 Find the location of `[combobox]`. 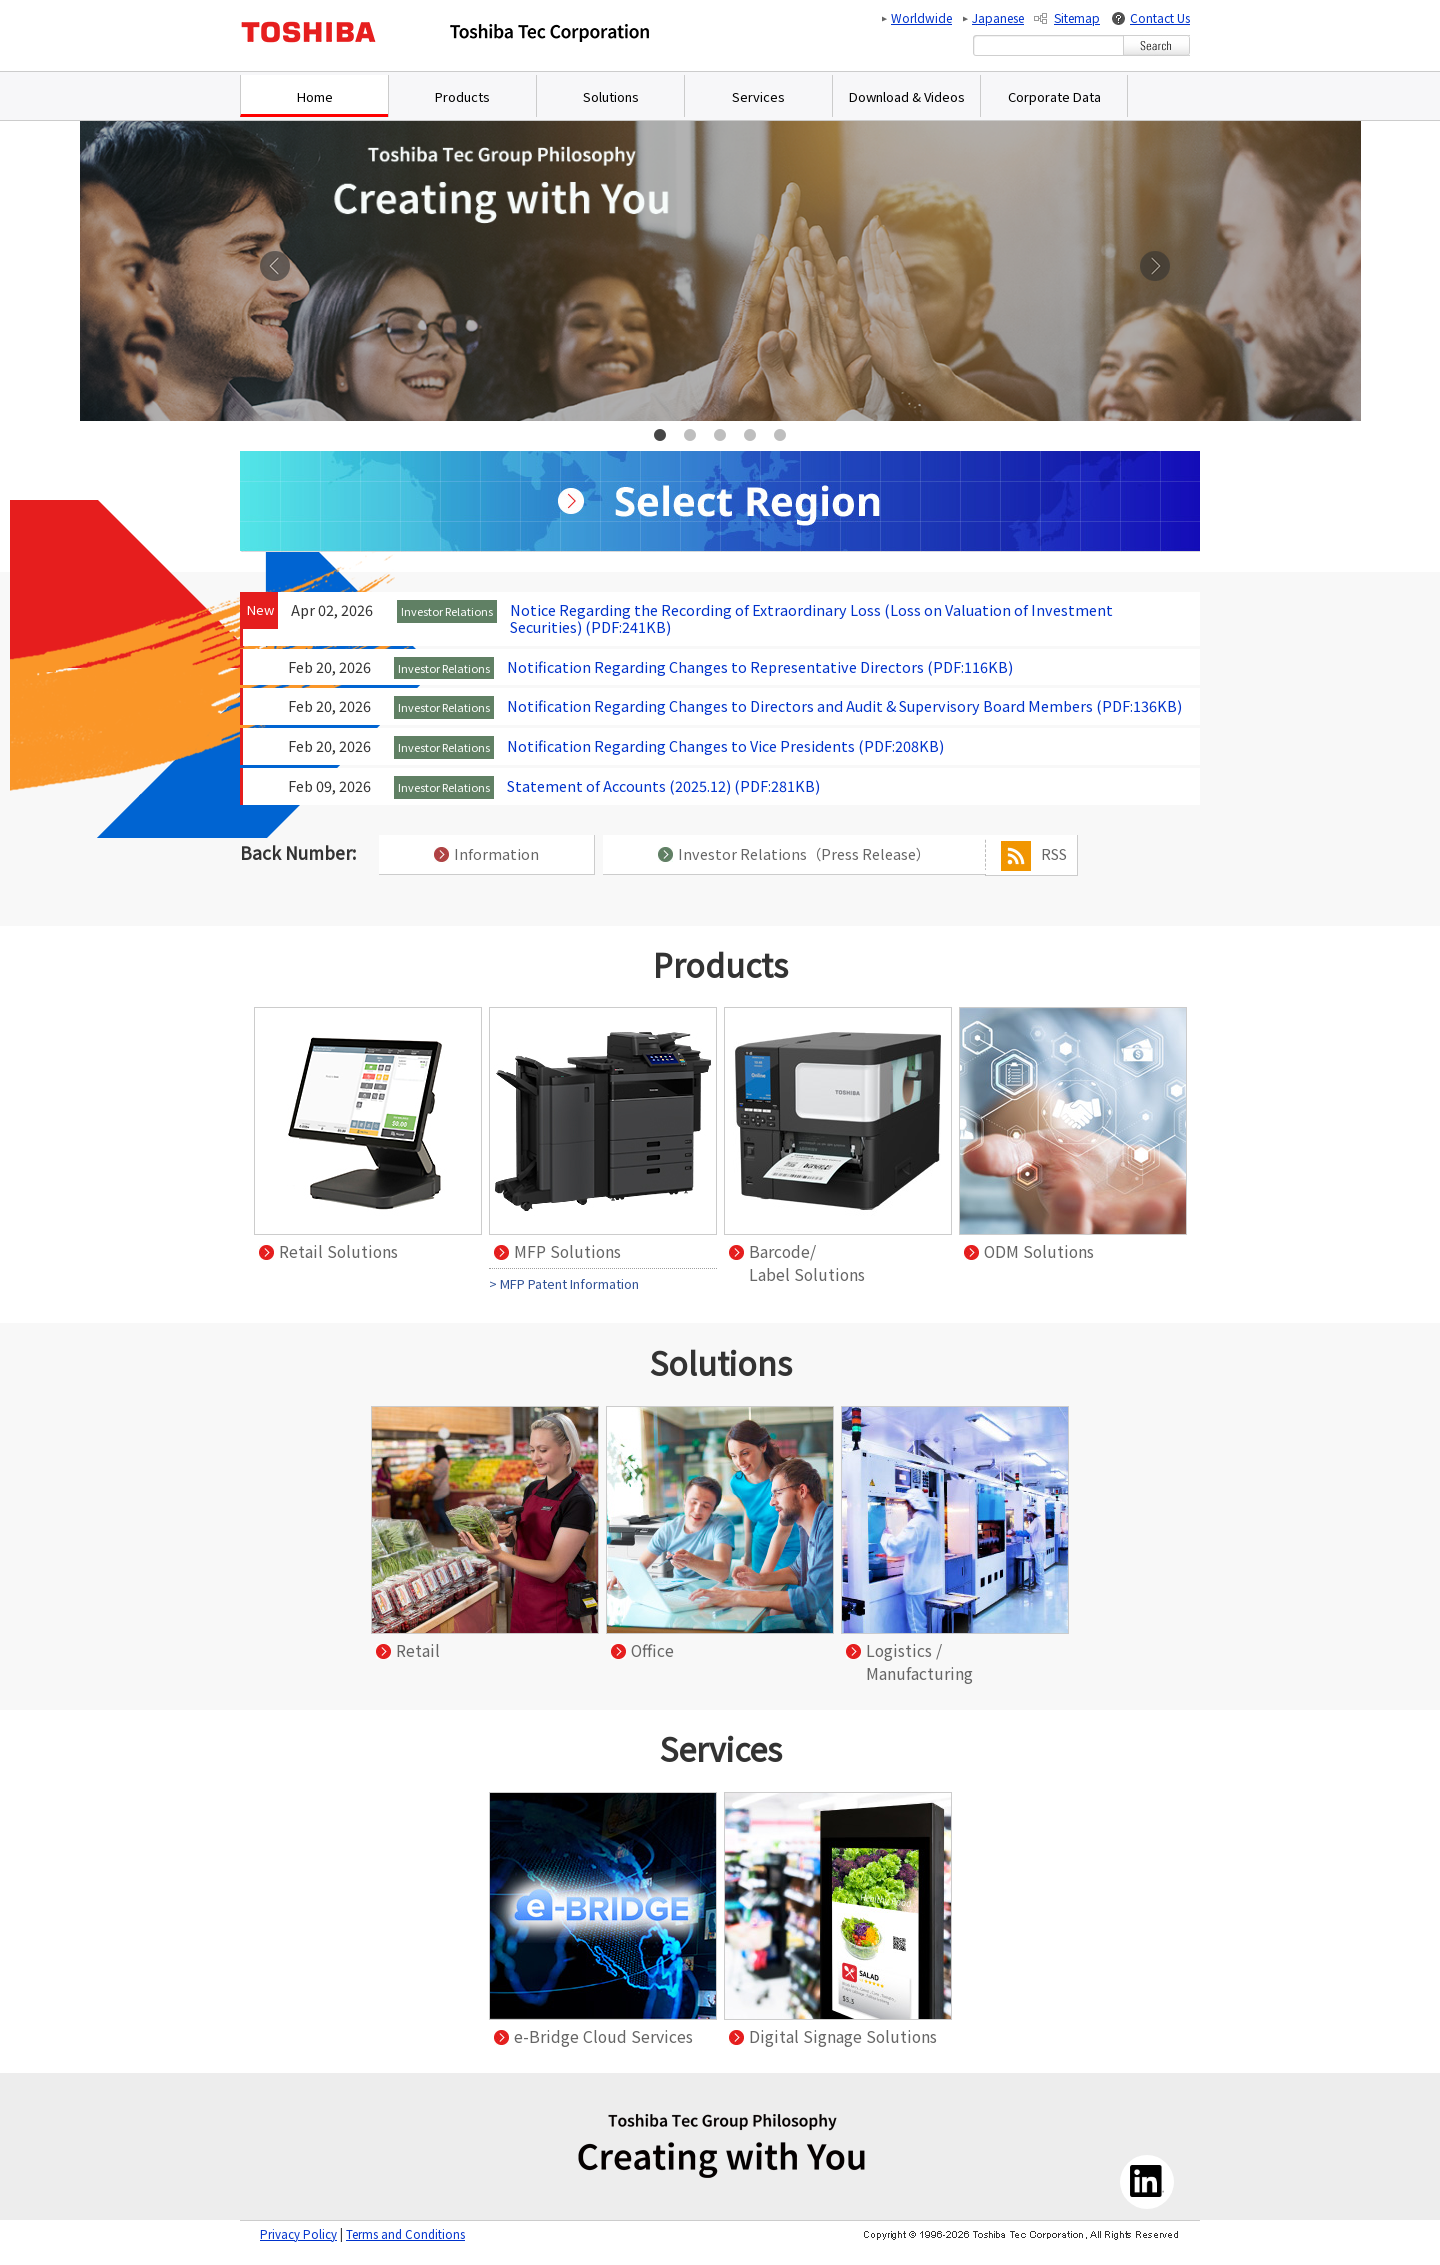

[combobox] is located at coordinates (1048, 45).